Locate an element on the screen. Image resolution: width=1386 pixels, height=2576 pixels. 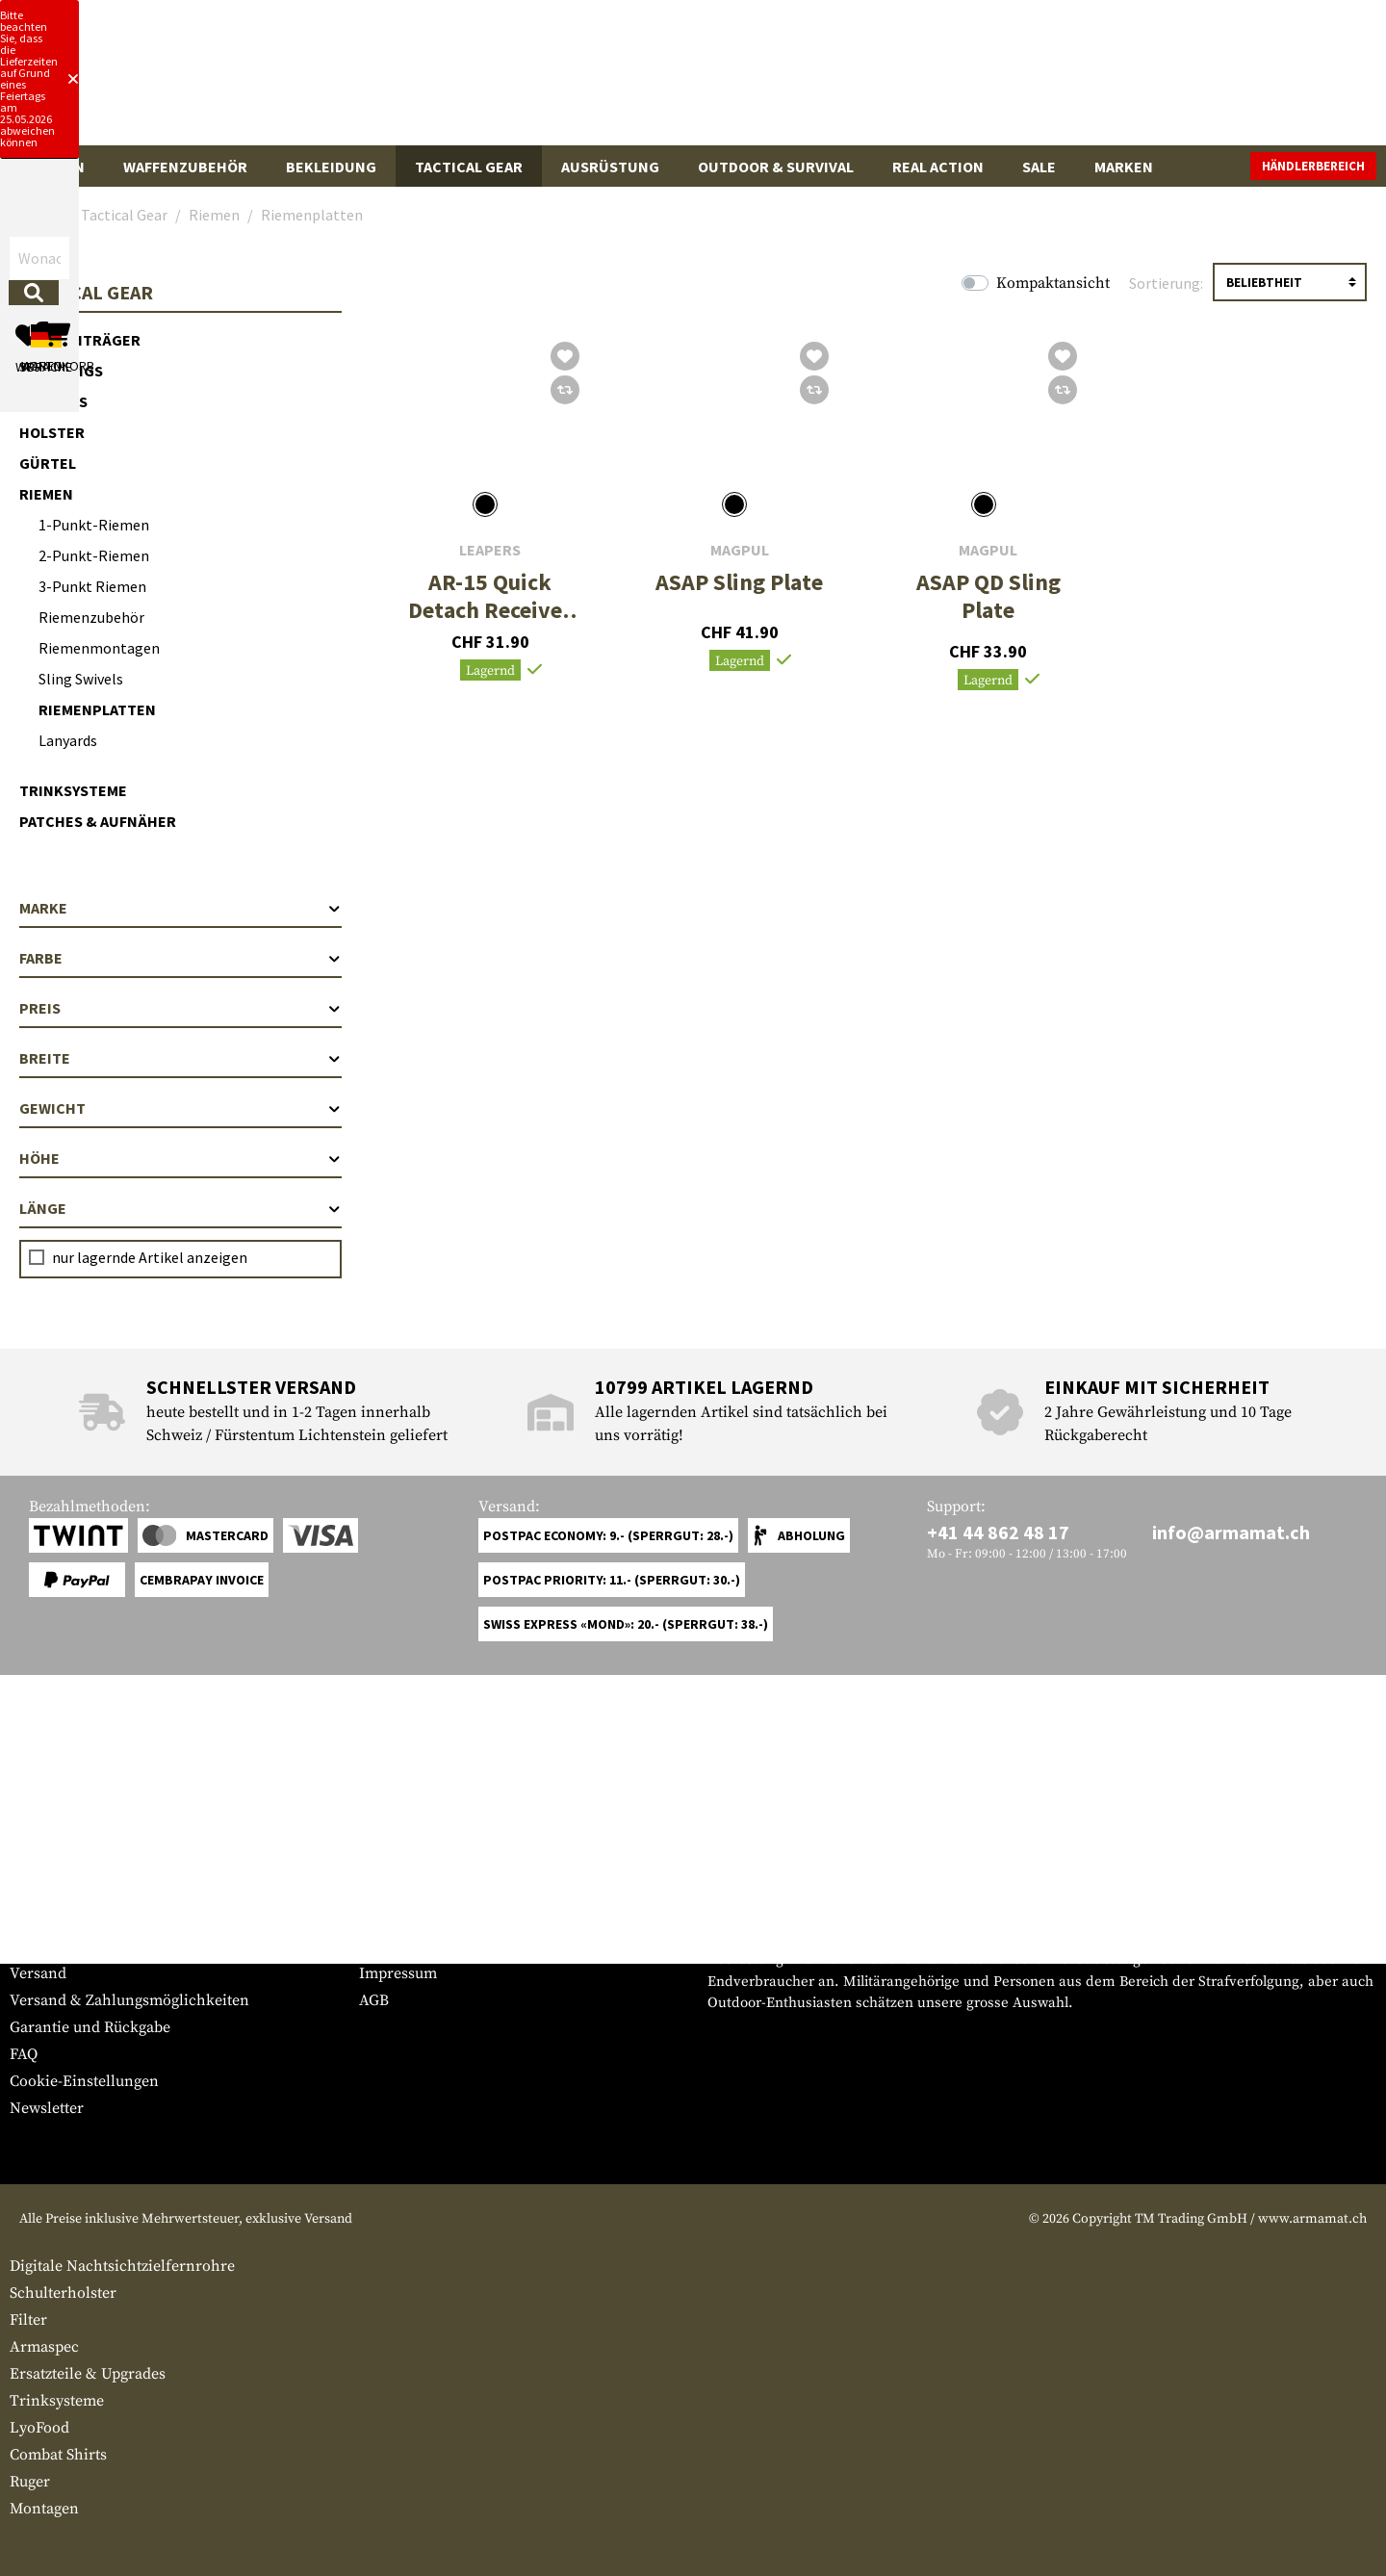
Bekleidung is located at coordinates (331, 166).